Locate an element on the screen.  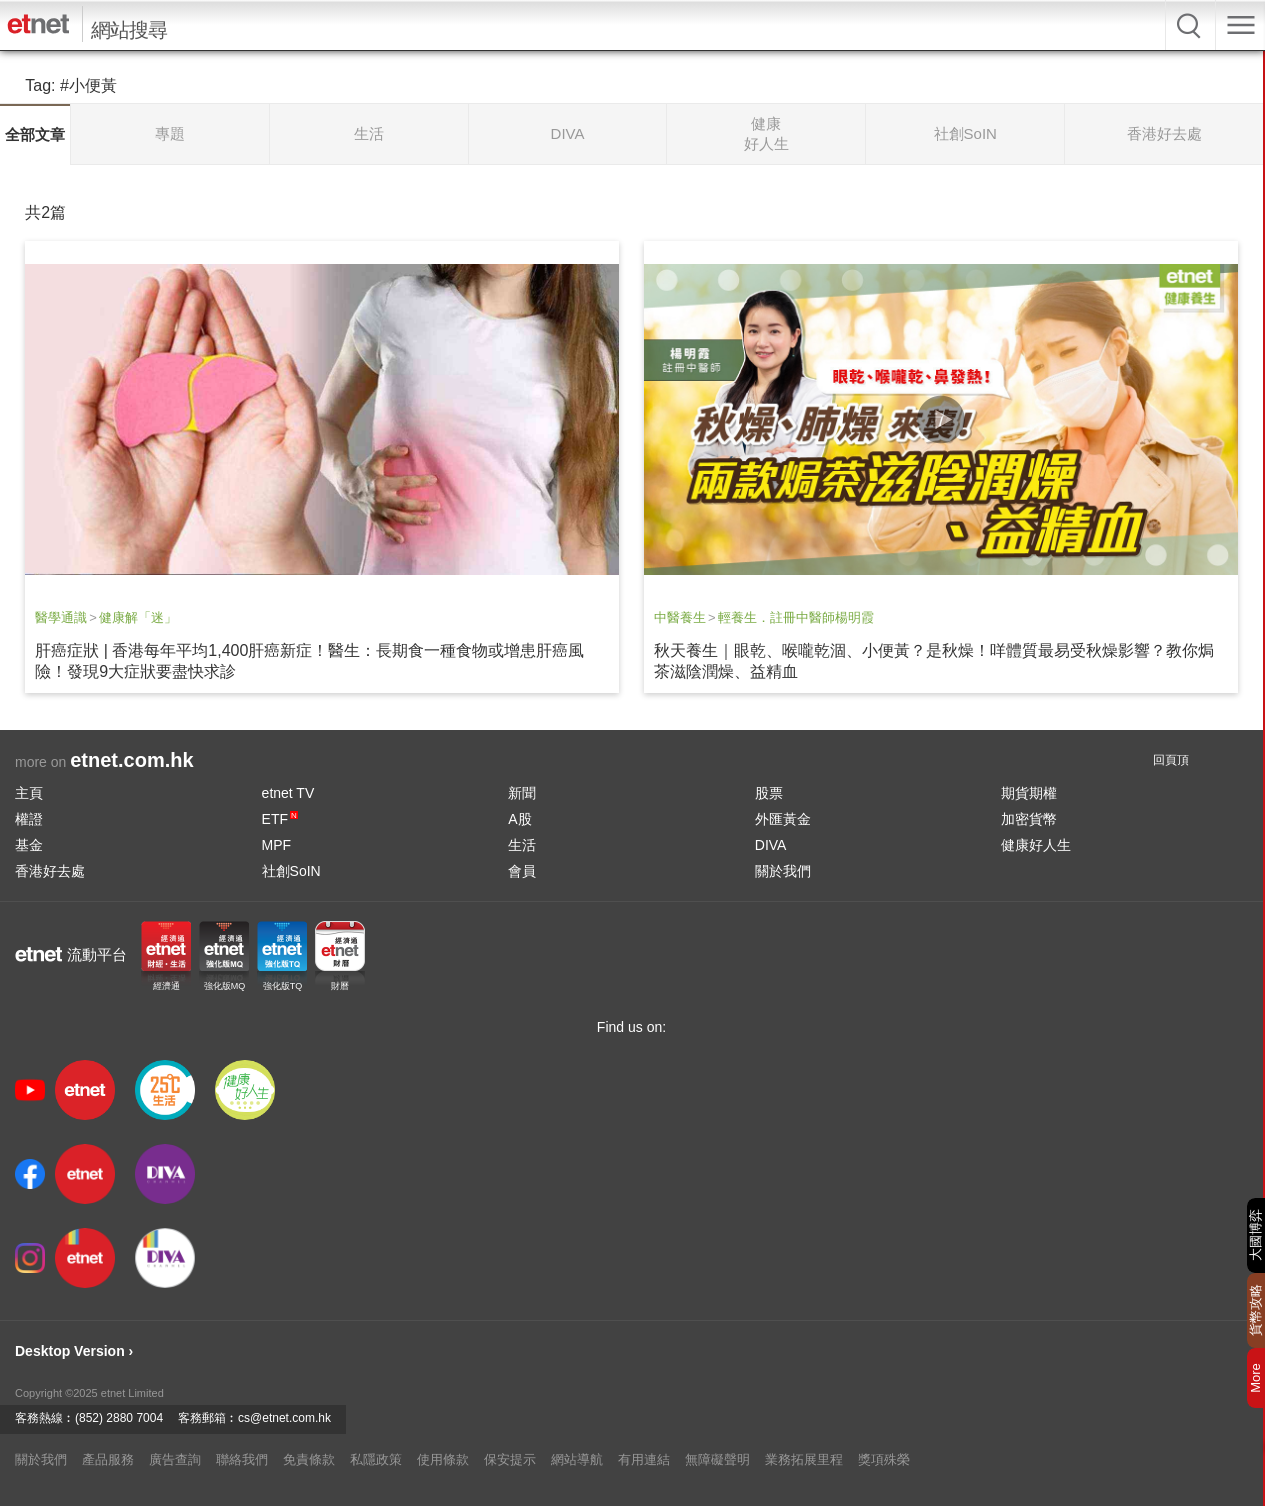
權證 is located at coordinates (29, 819).